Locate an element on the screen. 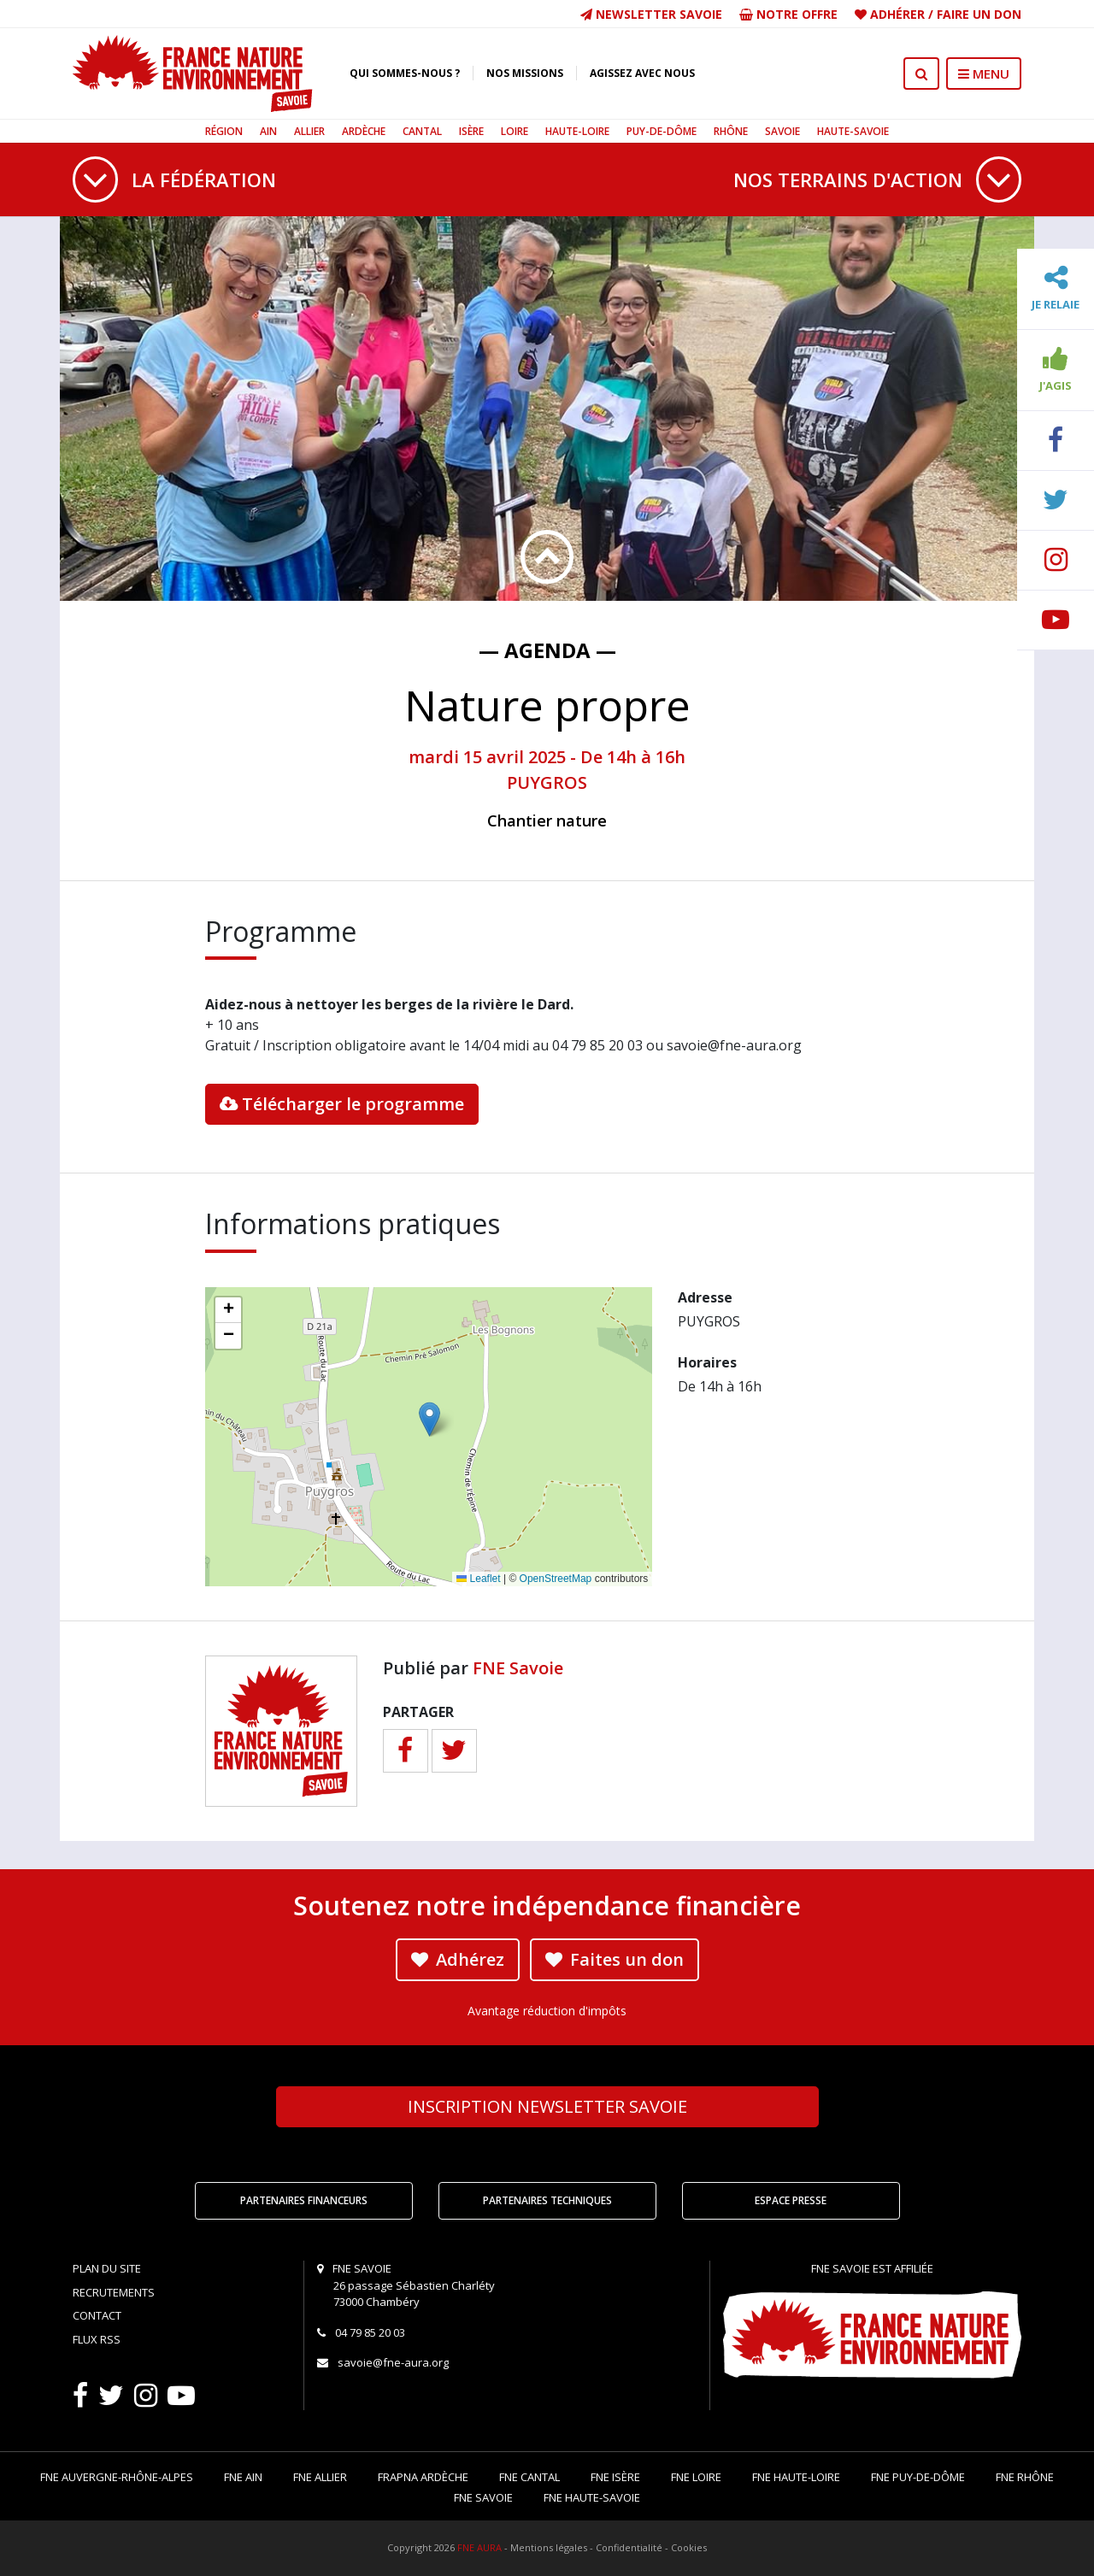 The height and width of the screenshot is (2576, 1094). OpenStreetMap is located at coordinates (556, 1579).